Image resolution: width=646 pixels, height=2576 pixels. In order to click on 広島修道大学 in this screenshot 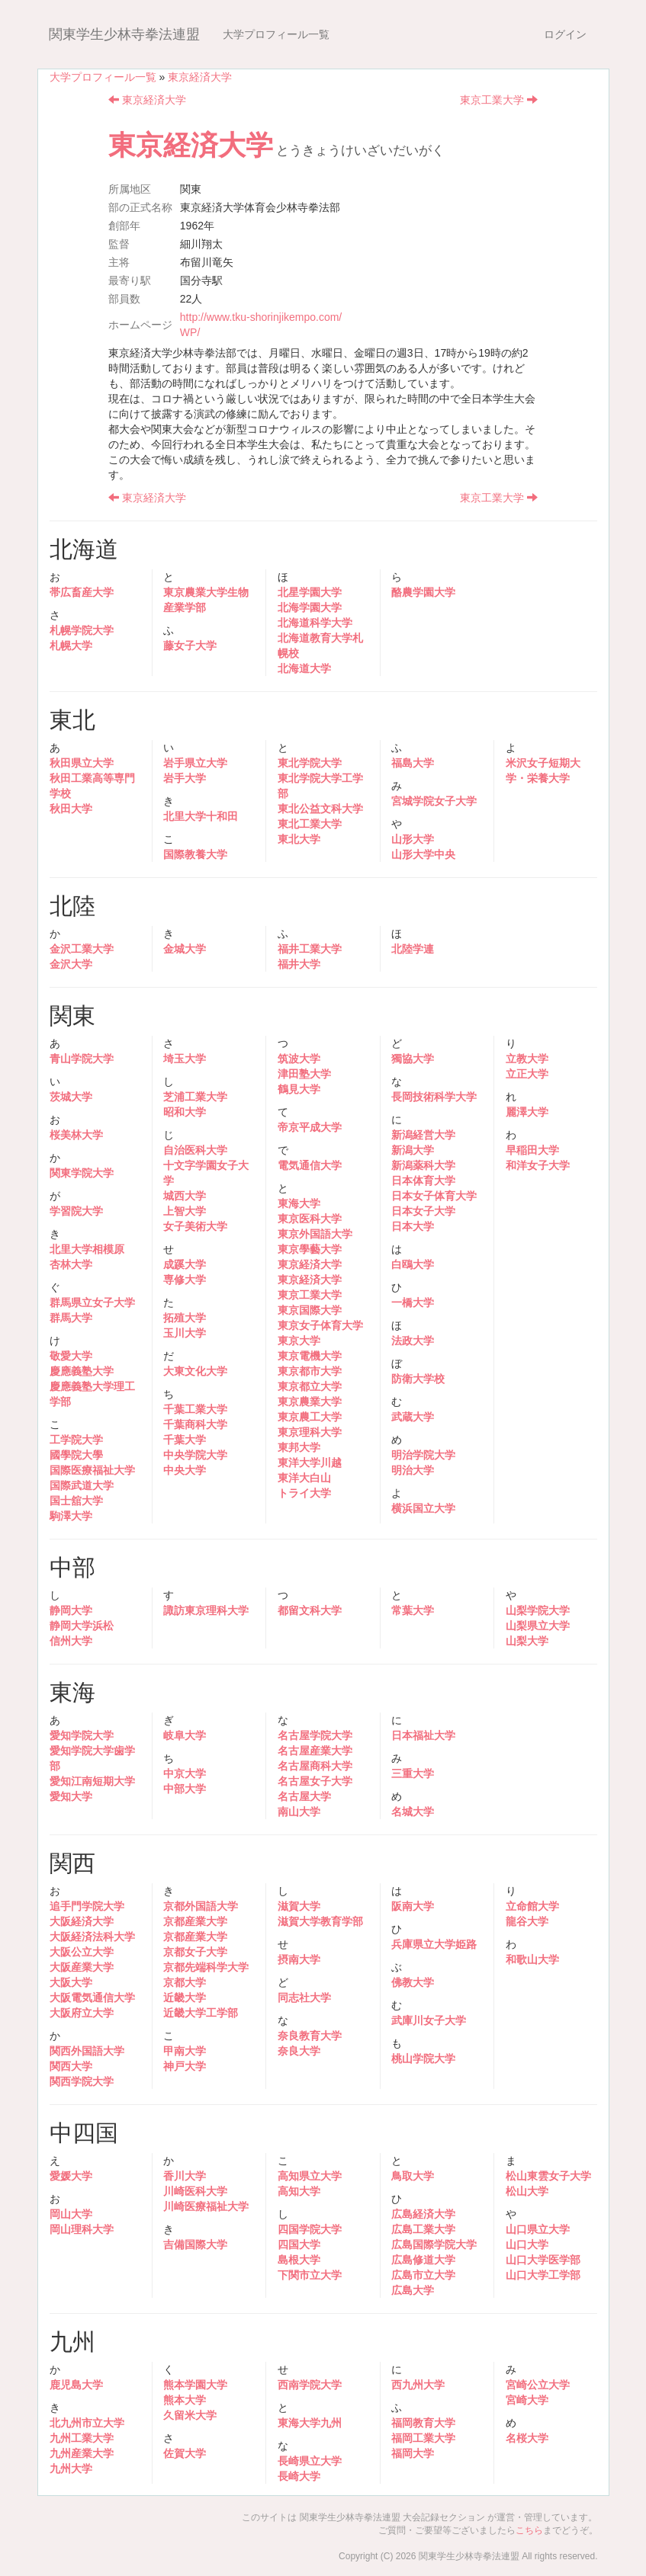, I will do `click(423, 2260)`.